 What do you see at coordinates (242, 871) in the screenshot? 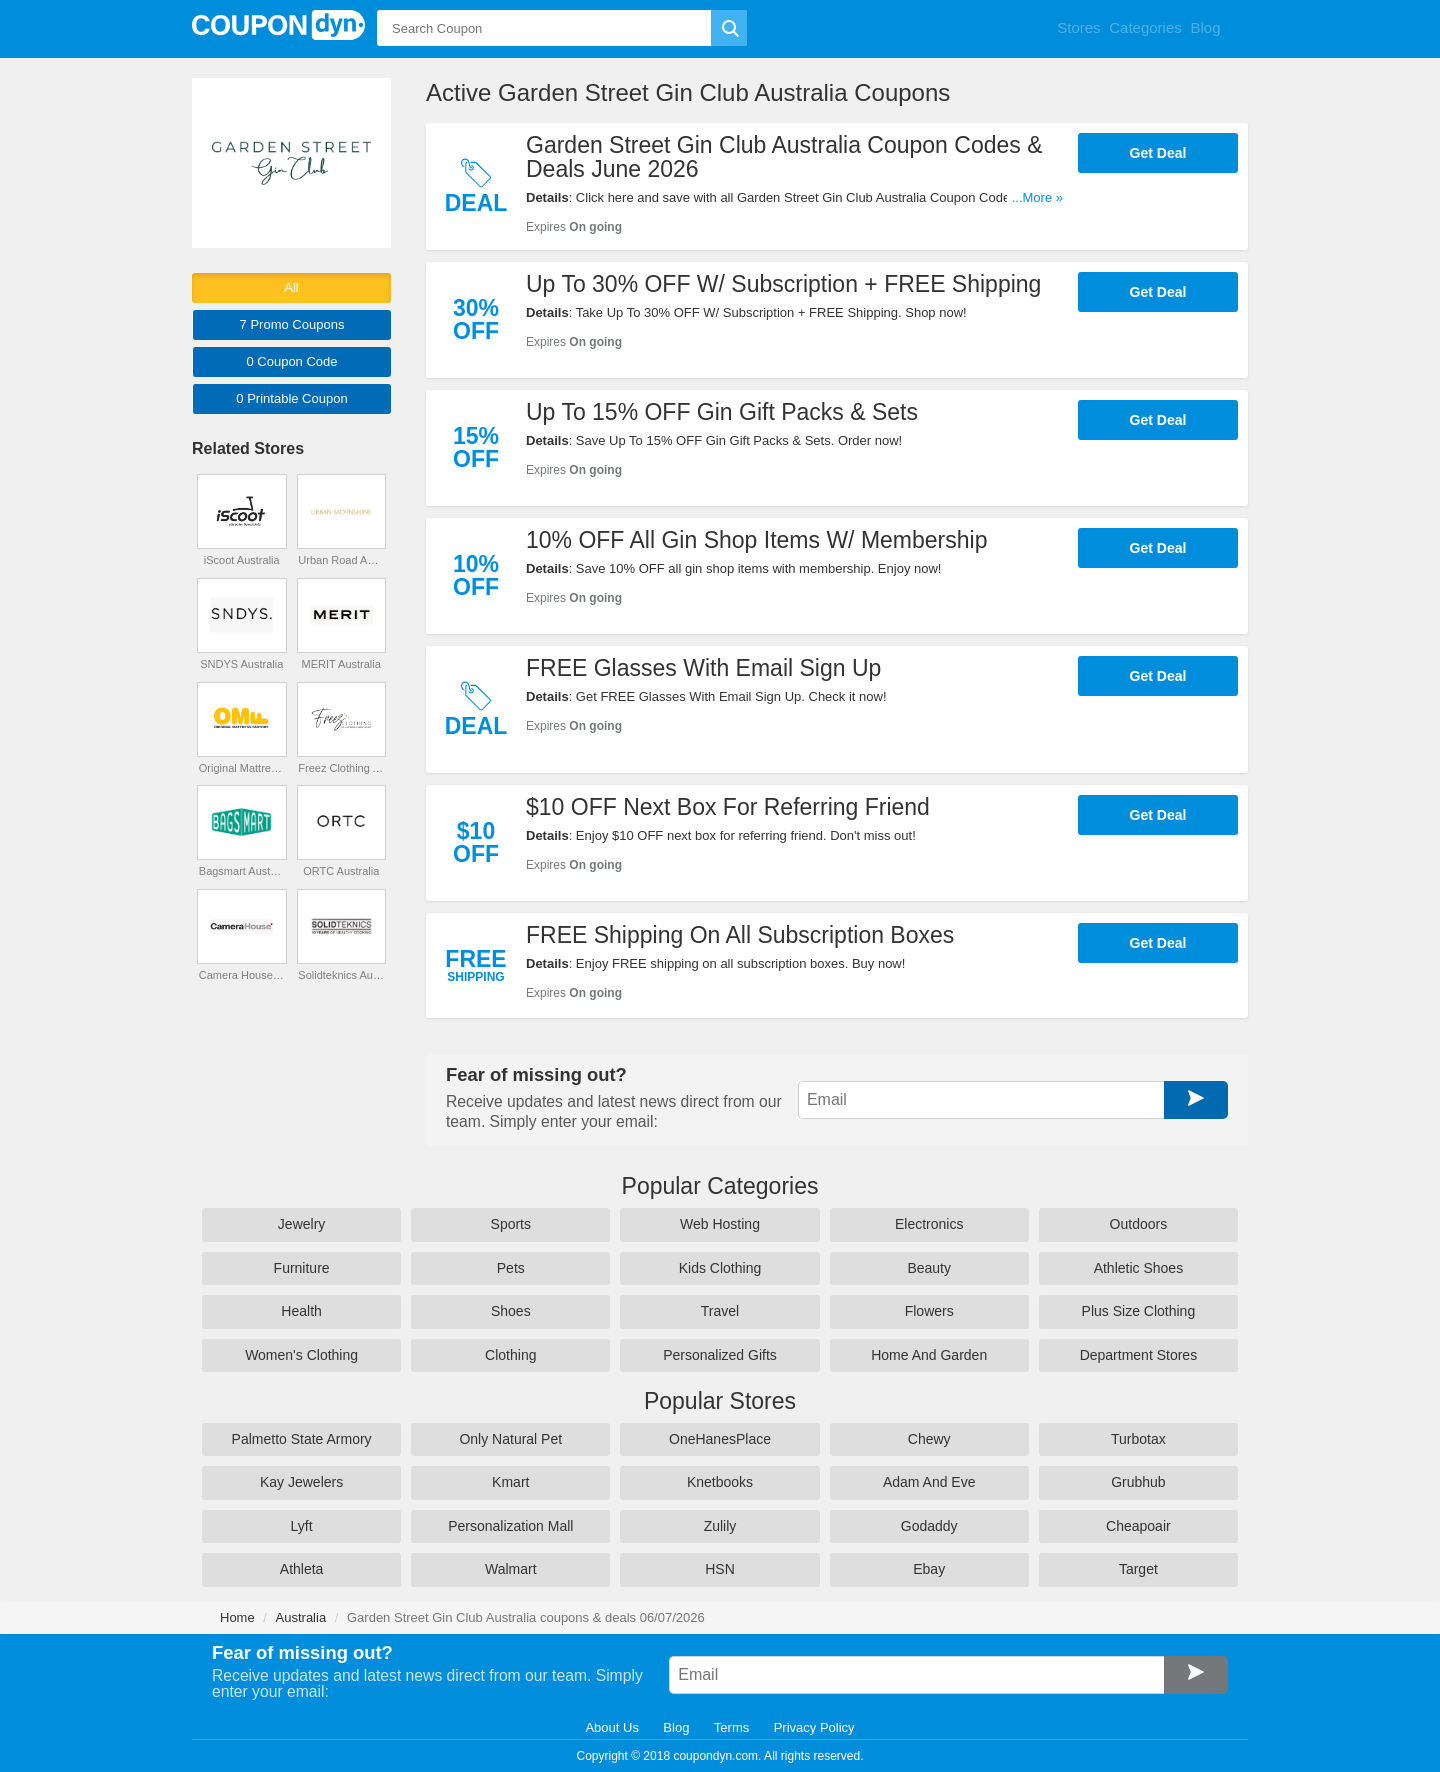
I see `Bagsmart Australia` at bounding box center [242, 871].